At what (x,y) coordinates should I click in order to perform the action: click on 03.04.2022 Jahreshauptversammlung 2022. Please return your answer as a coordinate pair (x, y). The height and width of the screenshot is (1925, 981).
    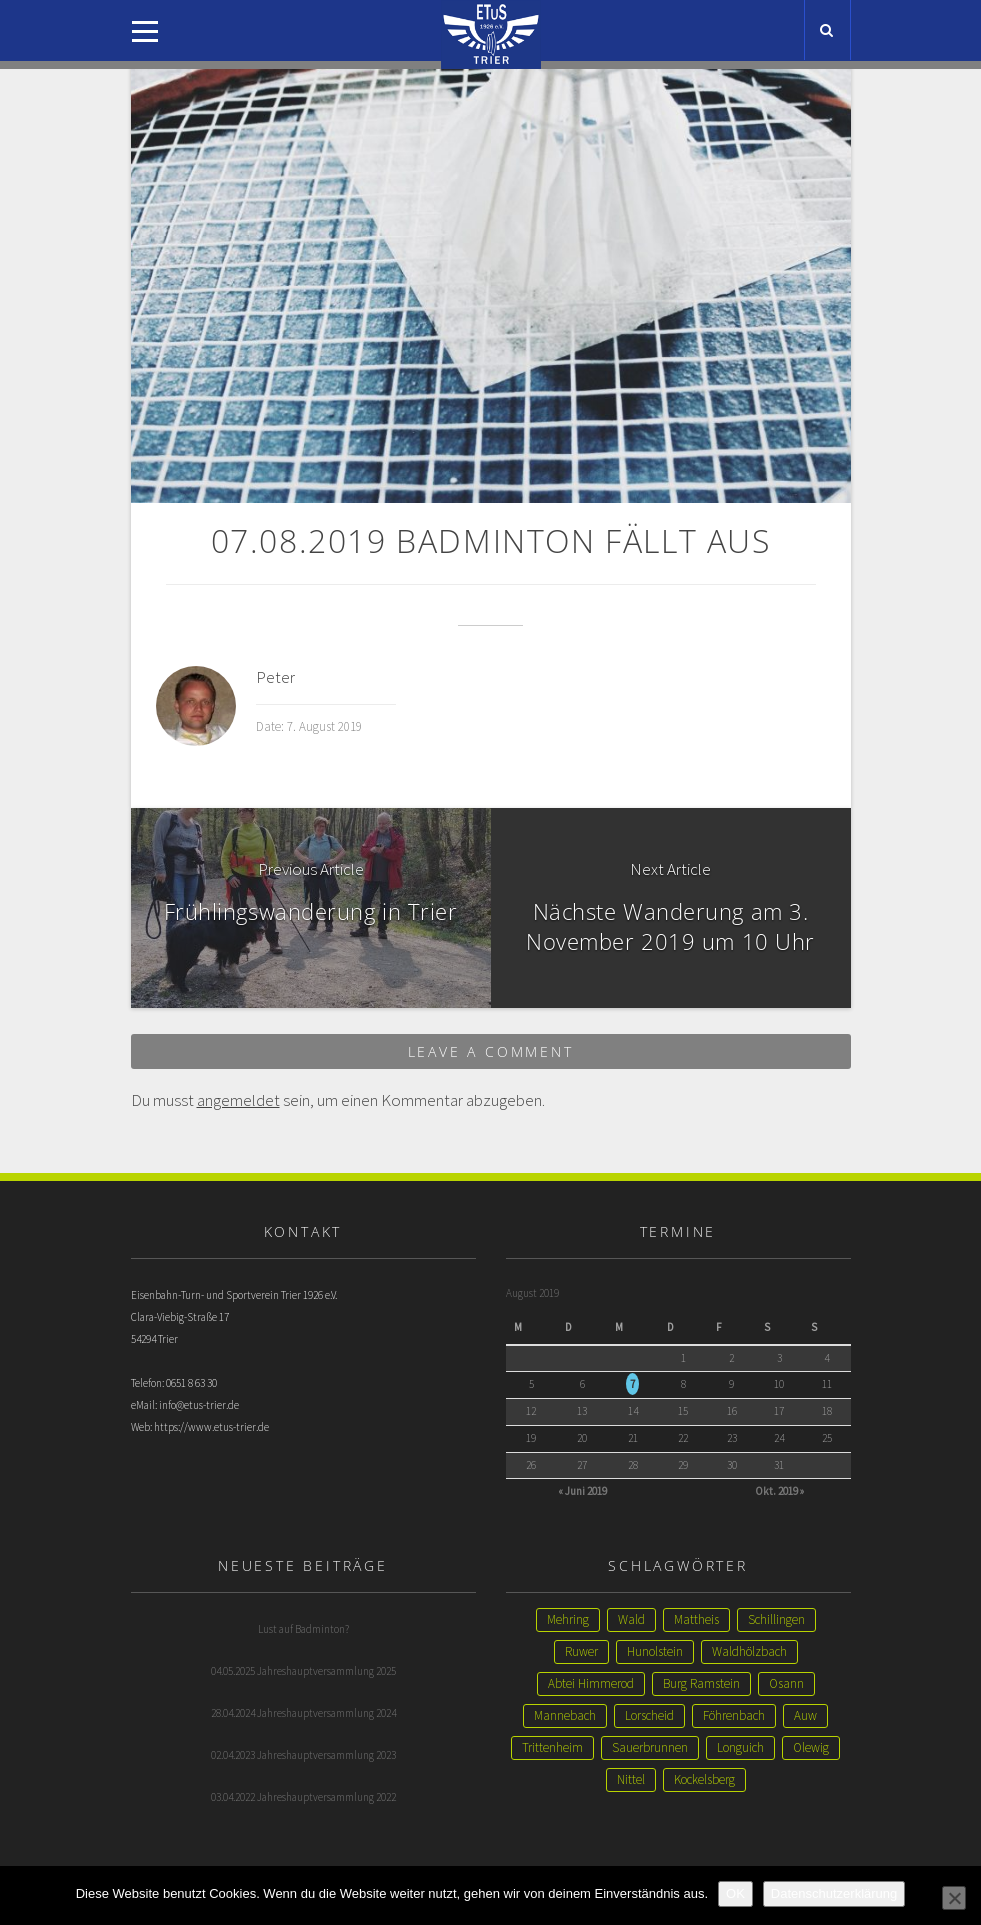
    Looking at the image, I should click on (303, 1797).